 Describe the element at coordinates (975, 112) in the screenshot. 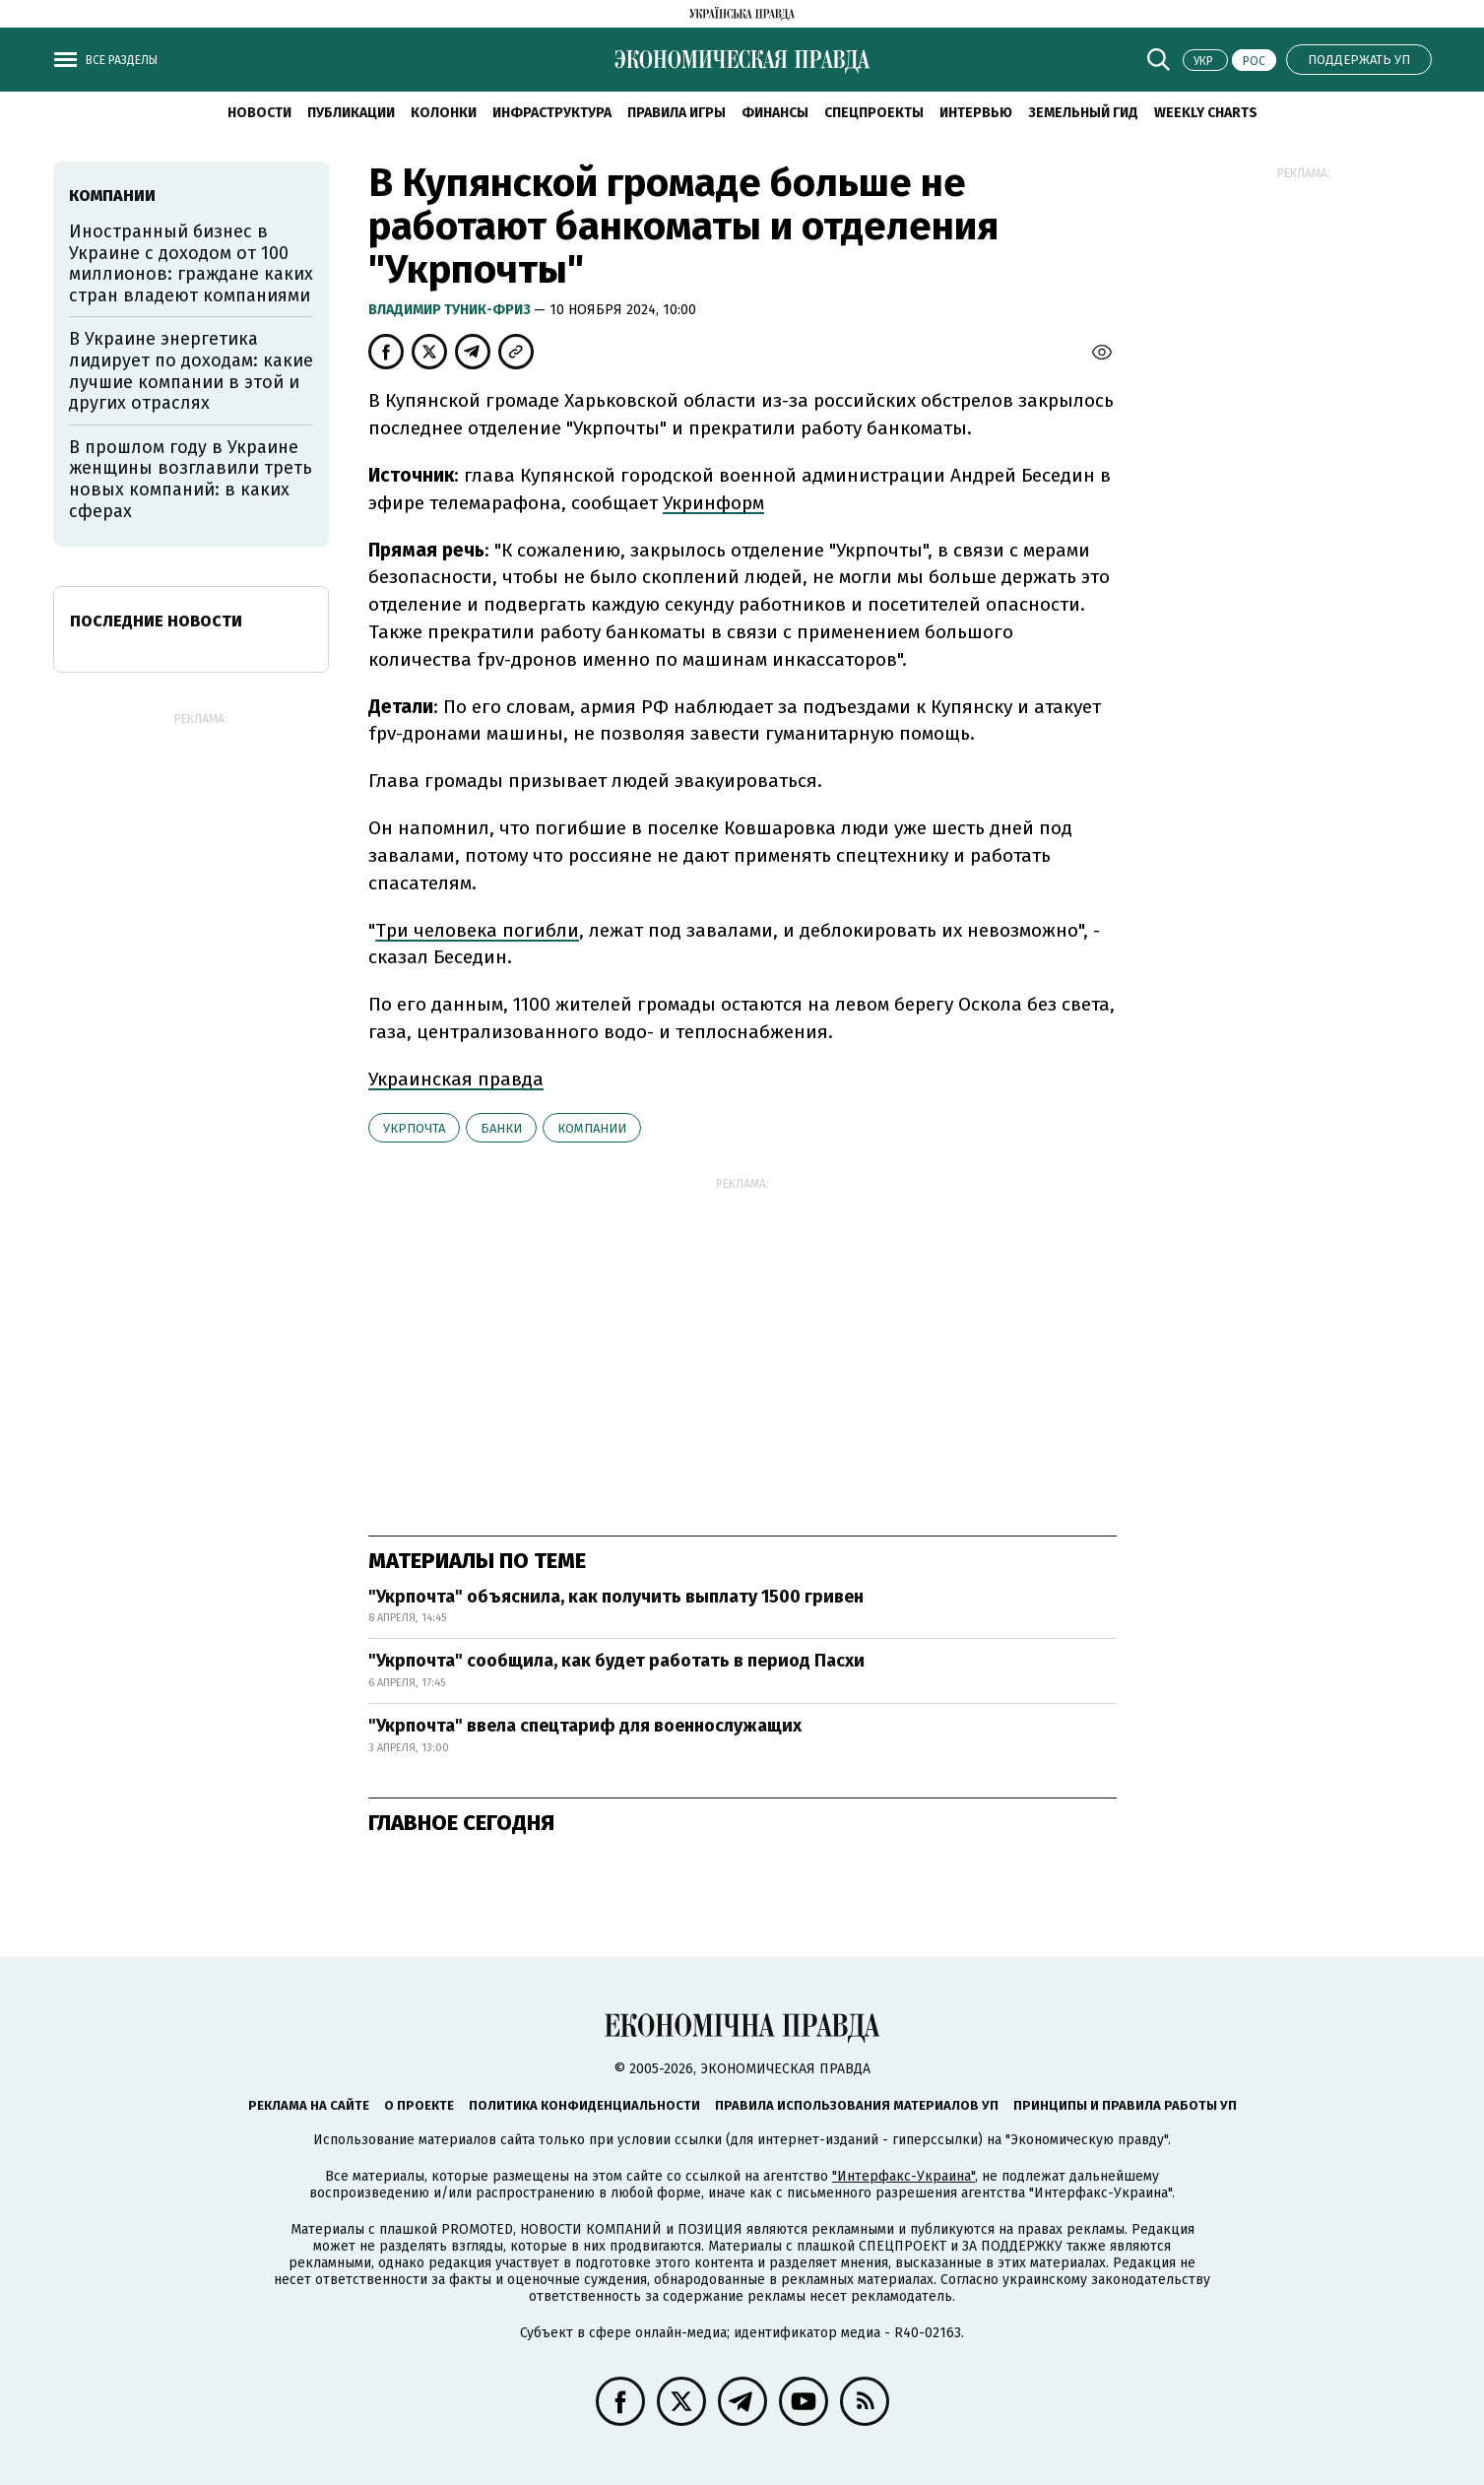

I see `Интервью` at that location.